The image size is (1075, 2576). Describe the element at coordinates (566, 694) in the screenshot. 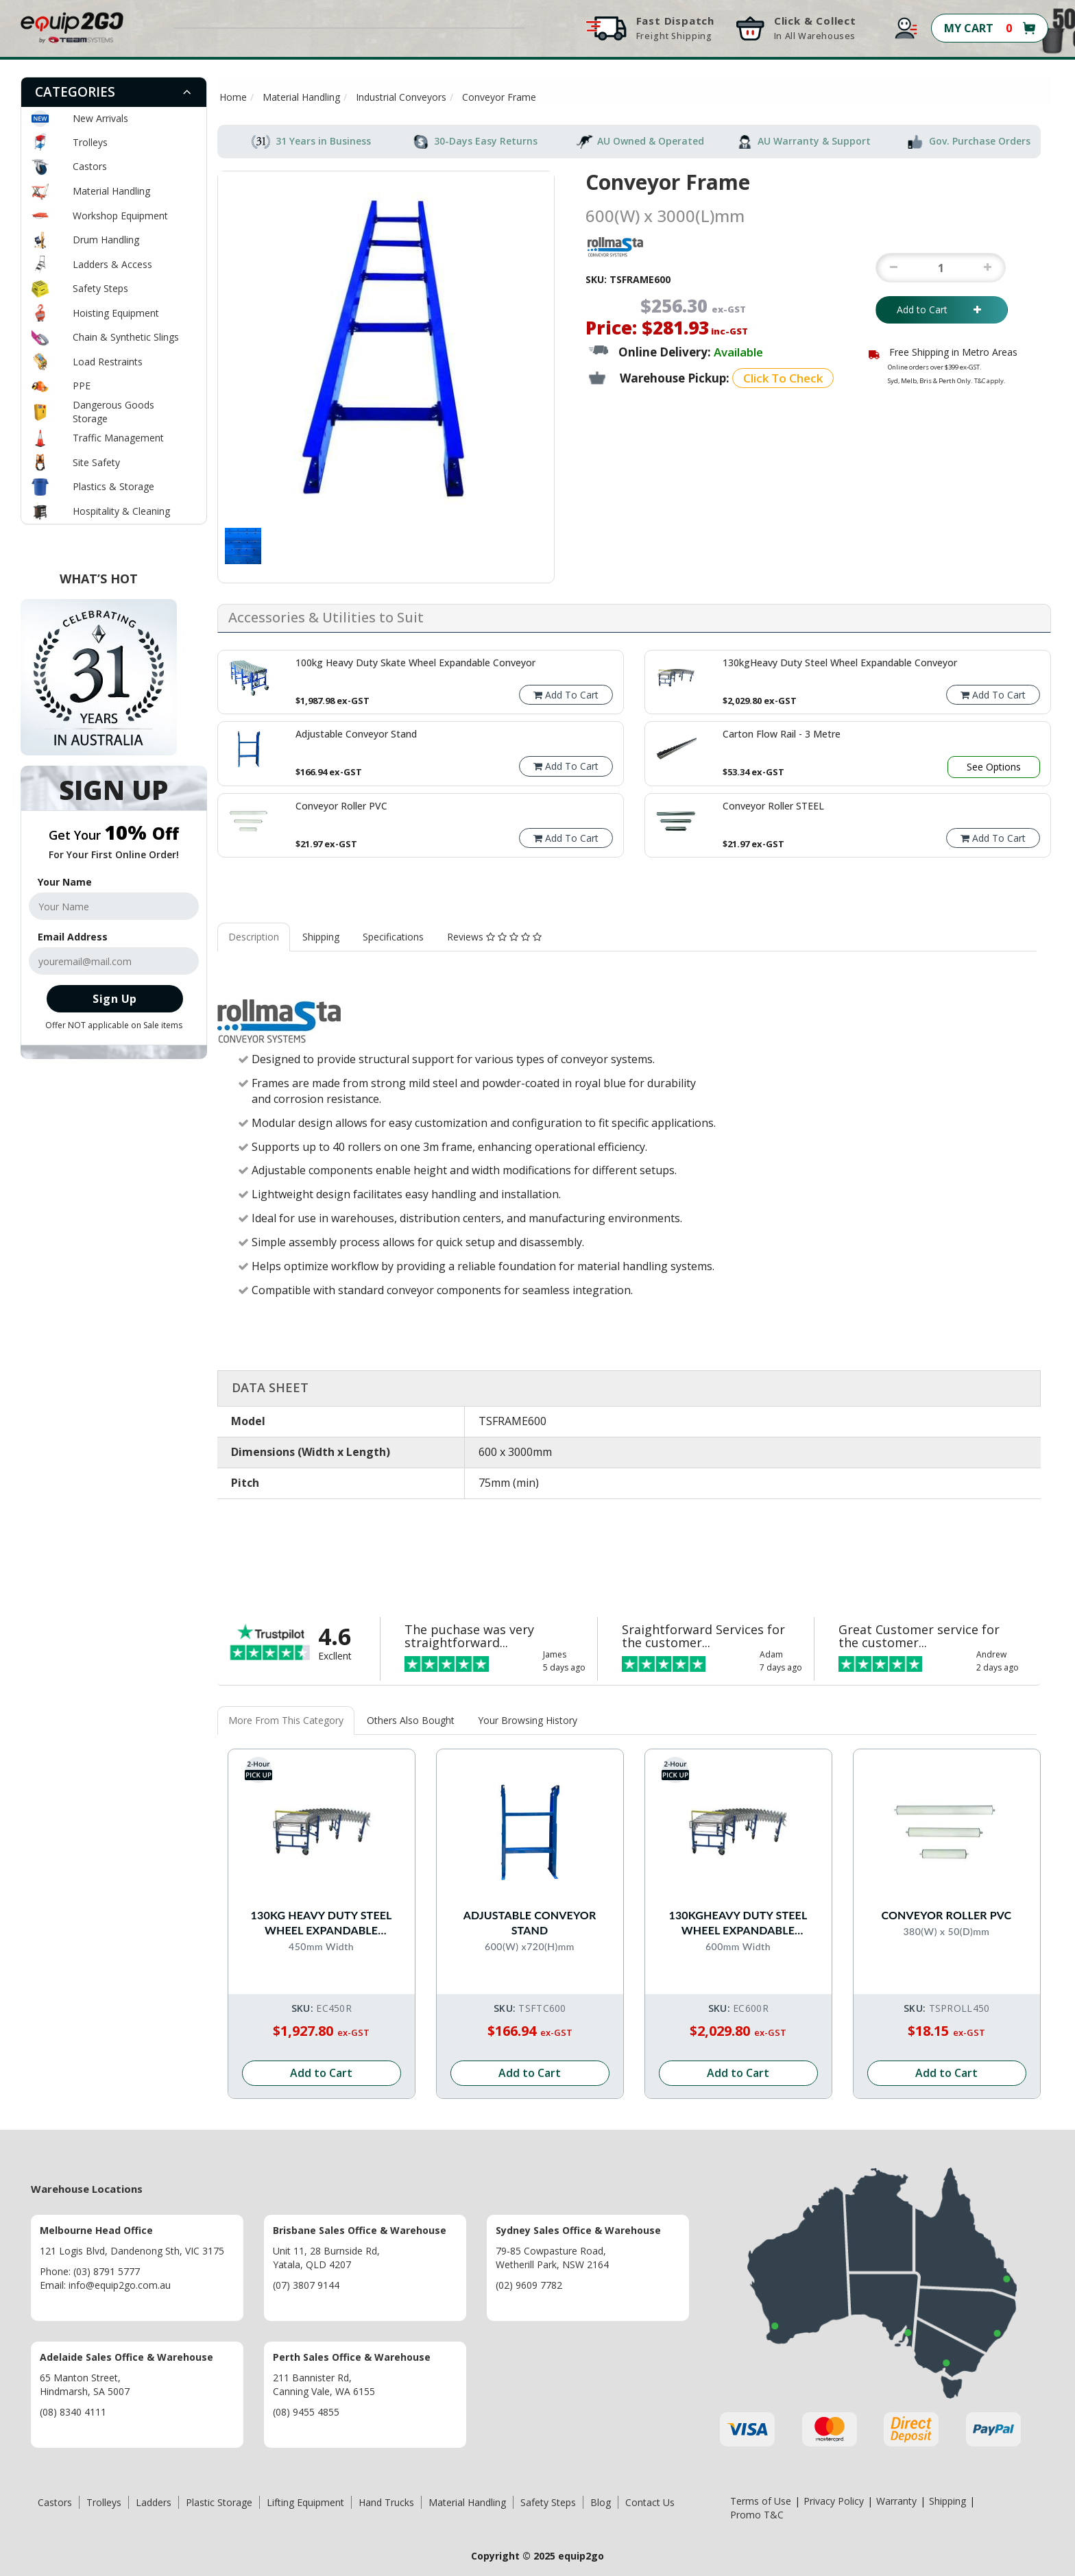

I see `Add To Cart` at that location.